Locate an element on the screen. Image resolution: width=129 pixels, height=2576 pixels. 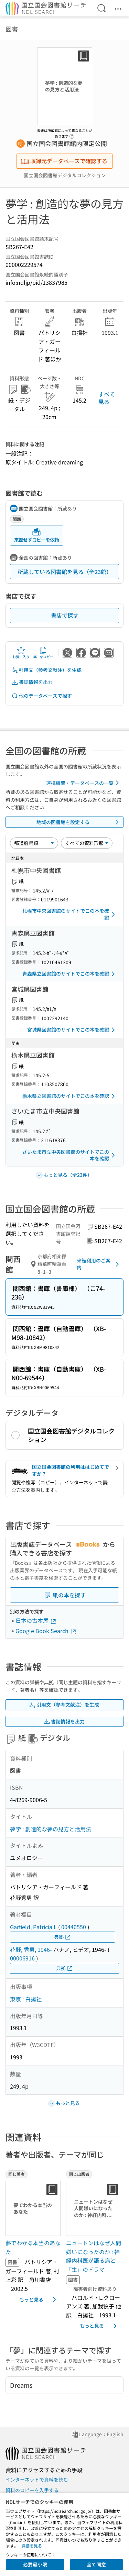
Garfield, Patricia L is located at coordinates (33, 1927).